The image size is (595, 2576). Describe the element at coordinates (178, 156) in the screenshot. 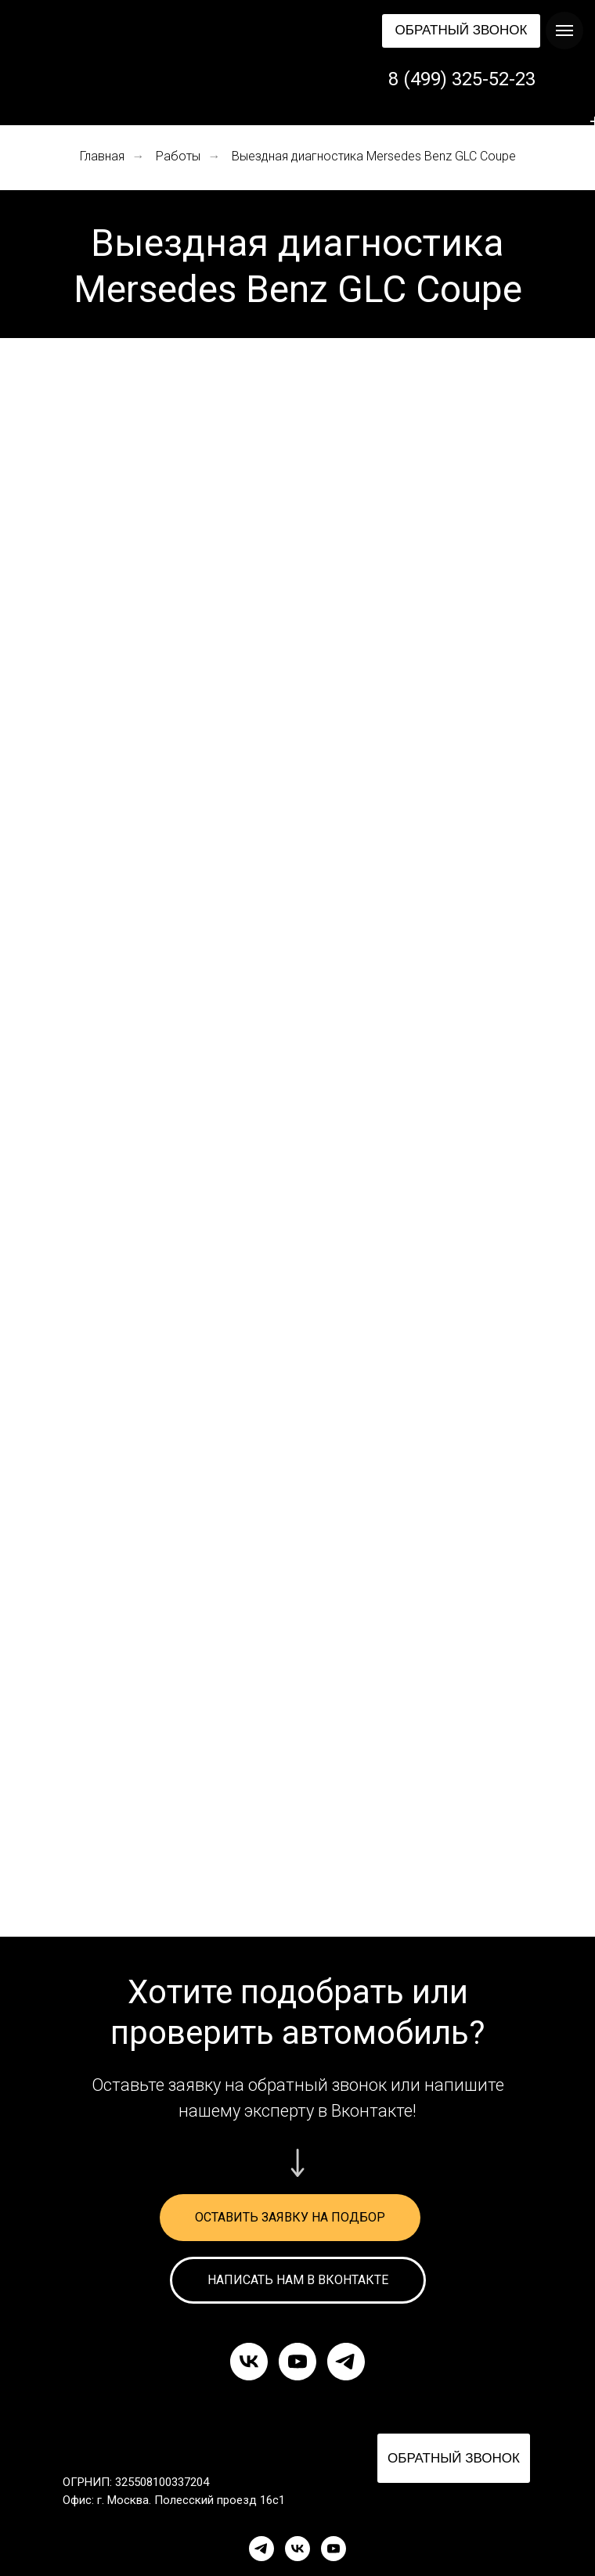

I see `Работы` at that location.